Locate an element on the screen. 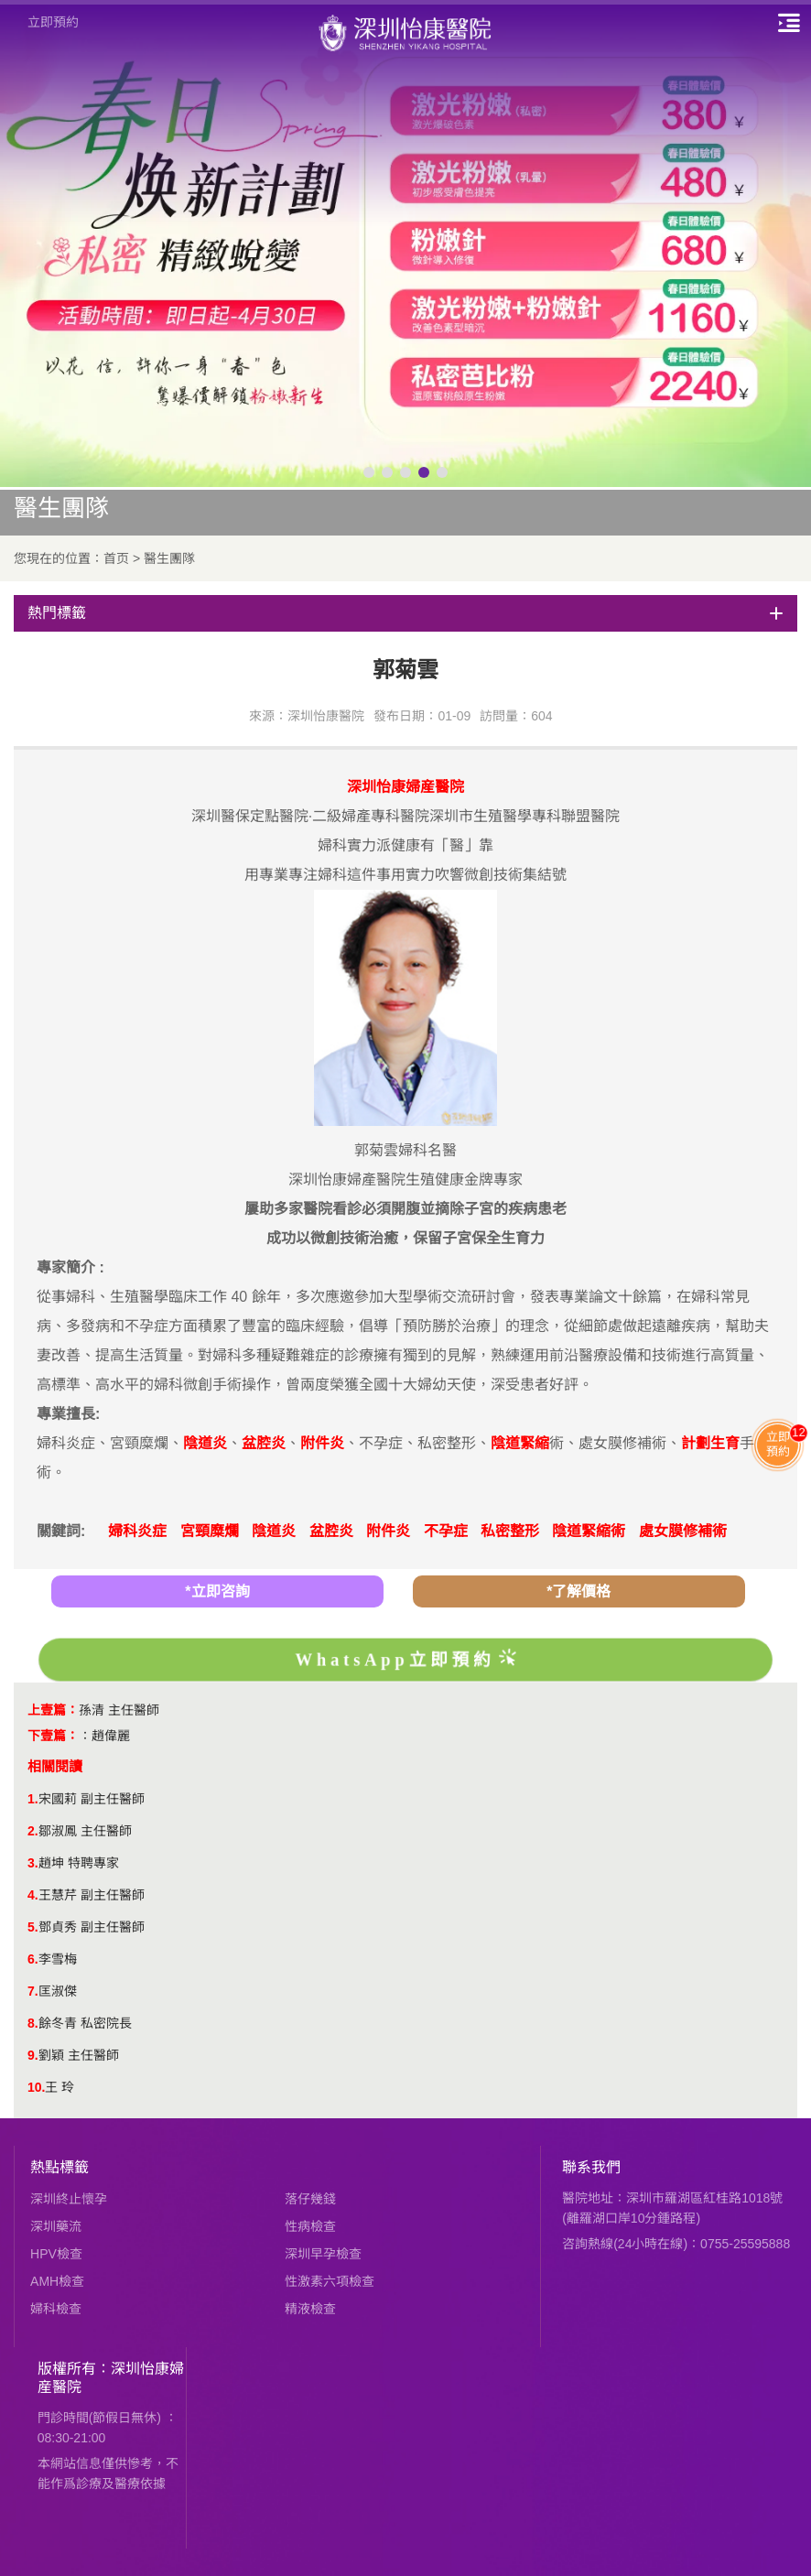 The image size is (811, 2576). 10. is located at coordinates (36, 2087).